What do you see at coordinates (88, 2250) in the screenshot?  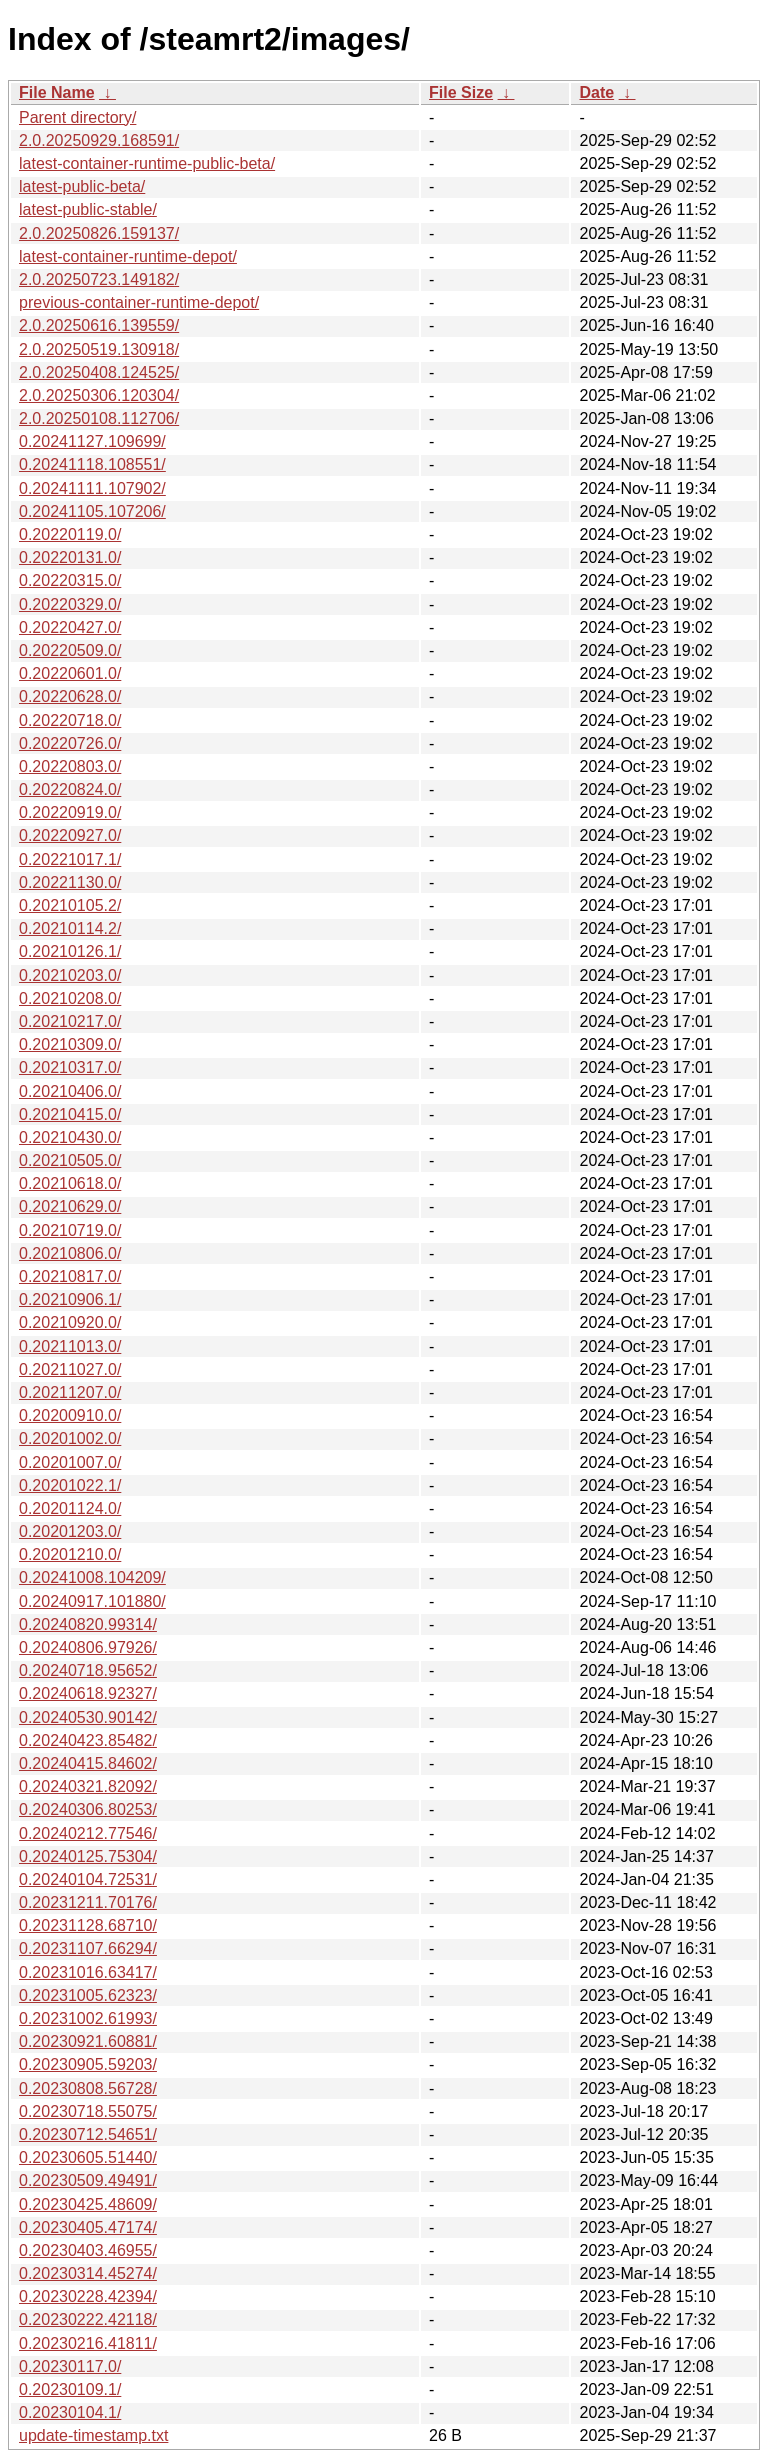 I see `0.20230403.46955/` at bounding box center [88, 2250].